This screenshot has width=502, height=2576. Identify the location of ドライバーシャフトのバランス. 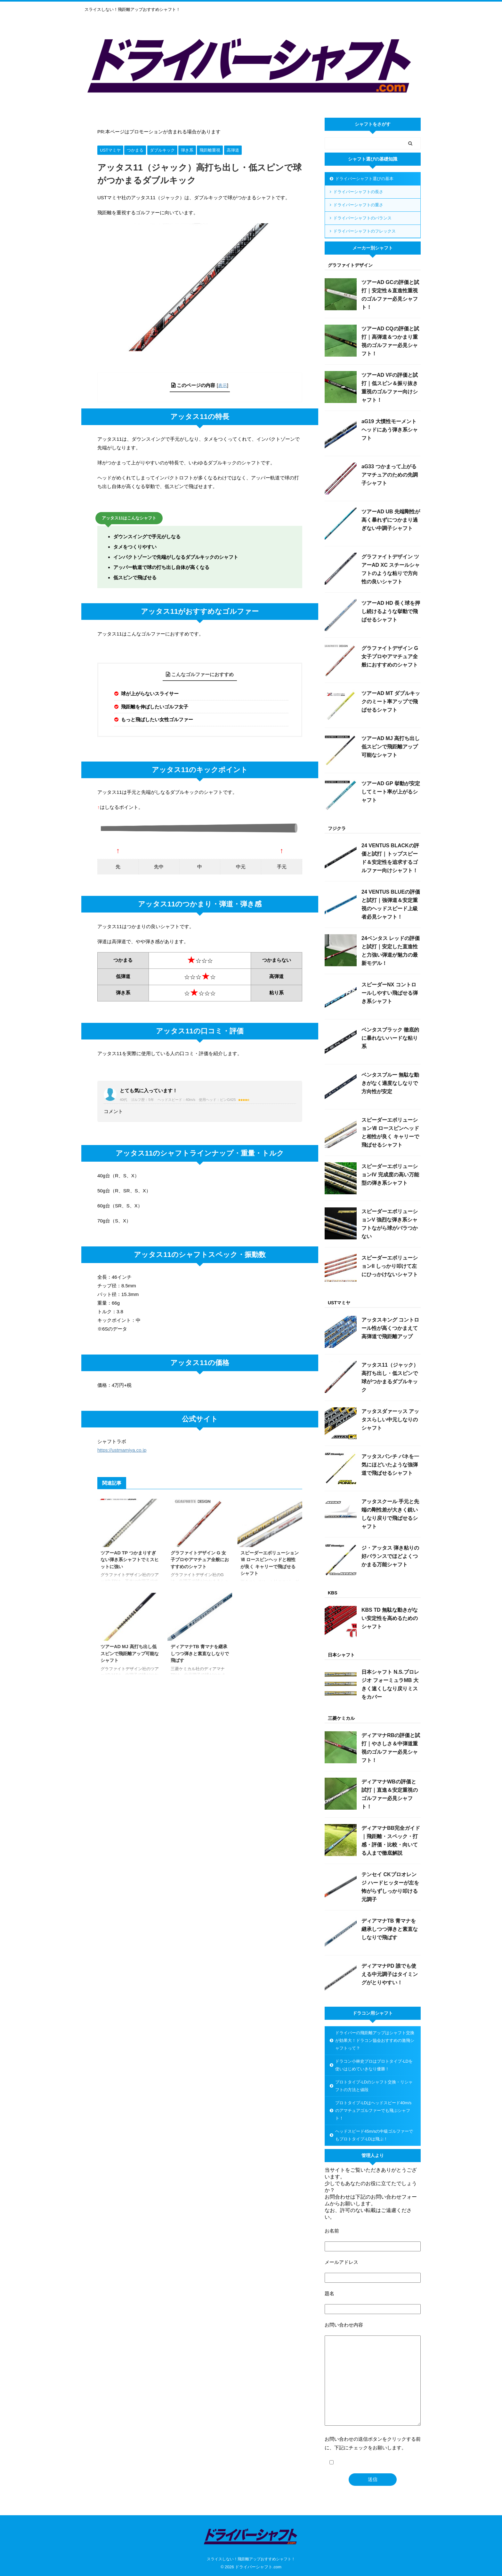
(362, 218).